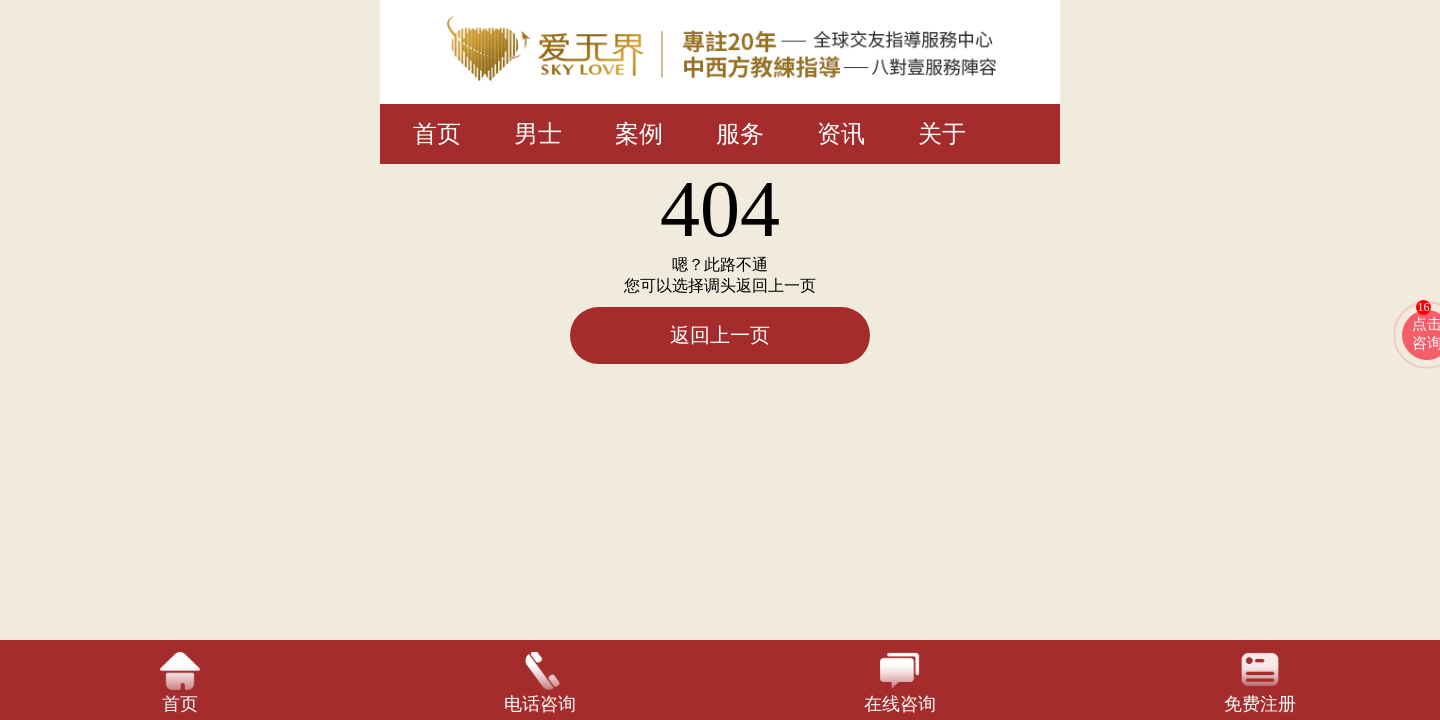 The image size is (1440, 720). Describe the element at coordinates (639, 134) in the screenshot. I see `案例` at that location.